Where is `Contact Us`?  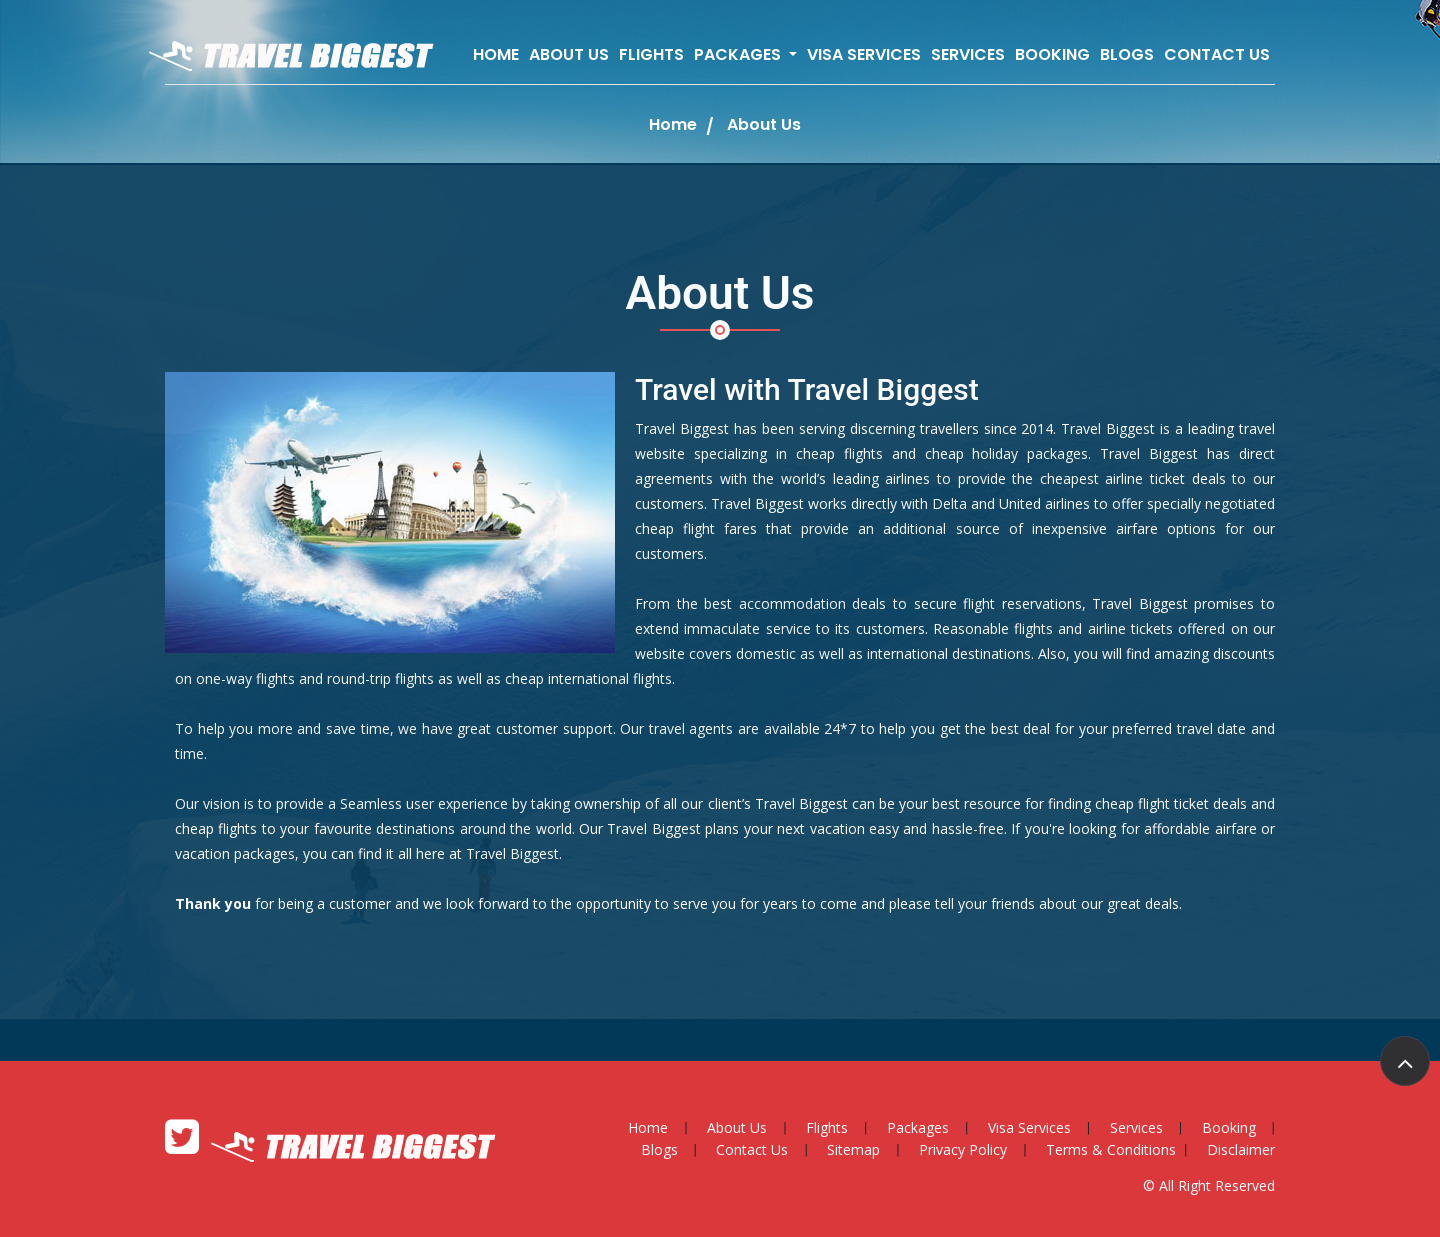 Contact Us is located at coordinates (1217, 54).